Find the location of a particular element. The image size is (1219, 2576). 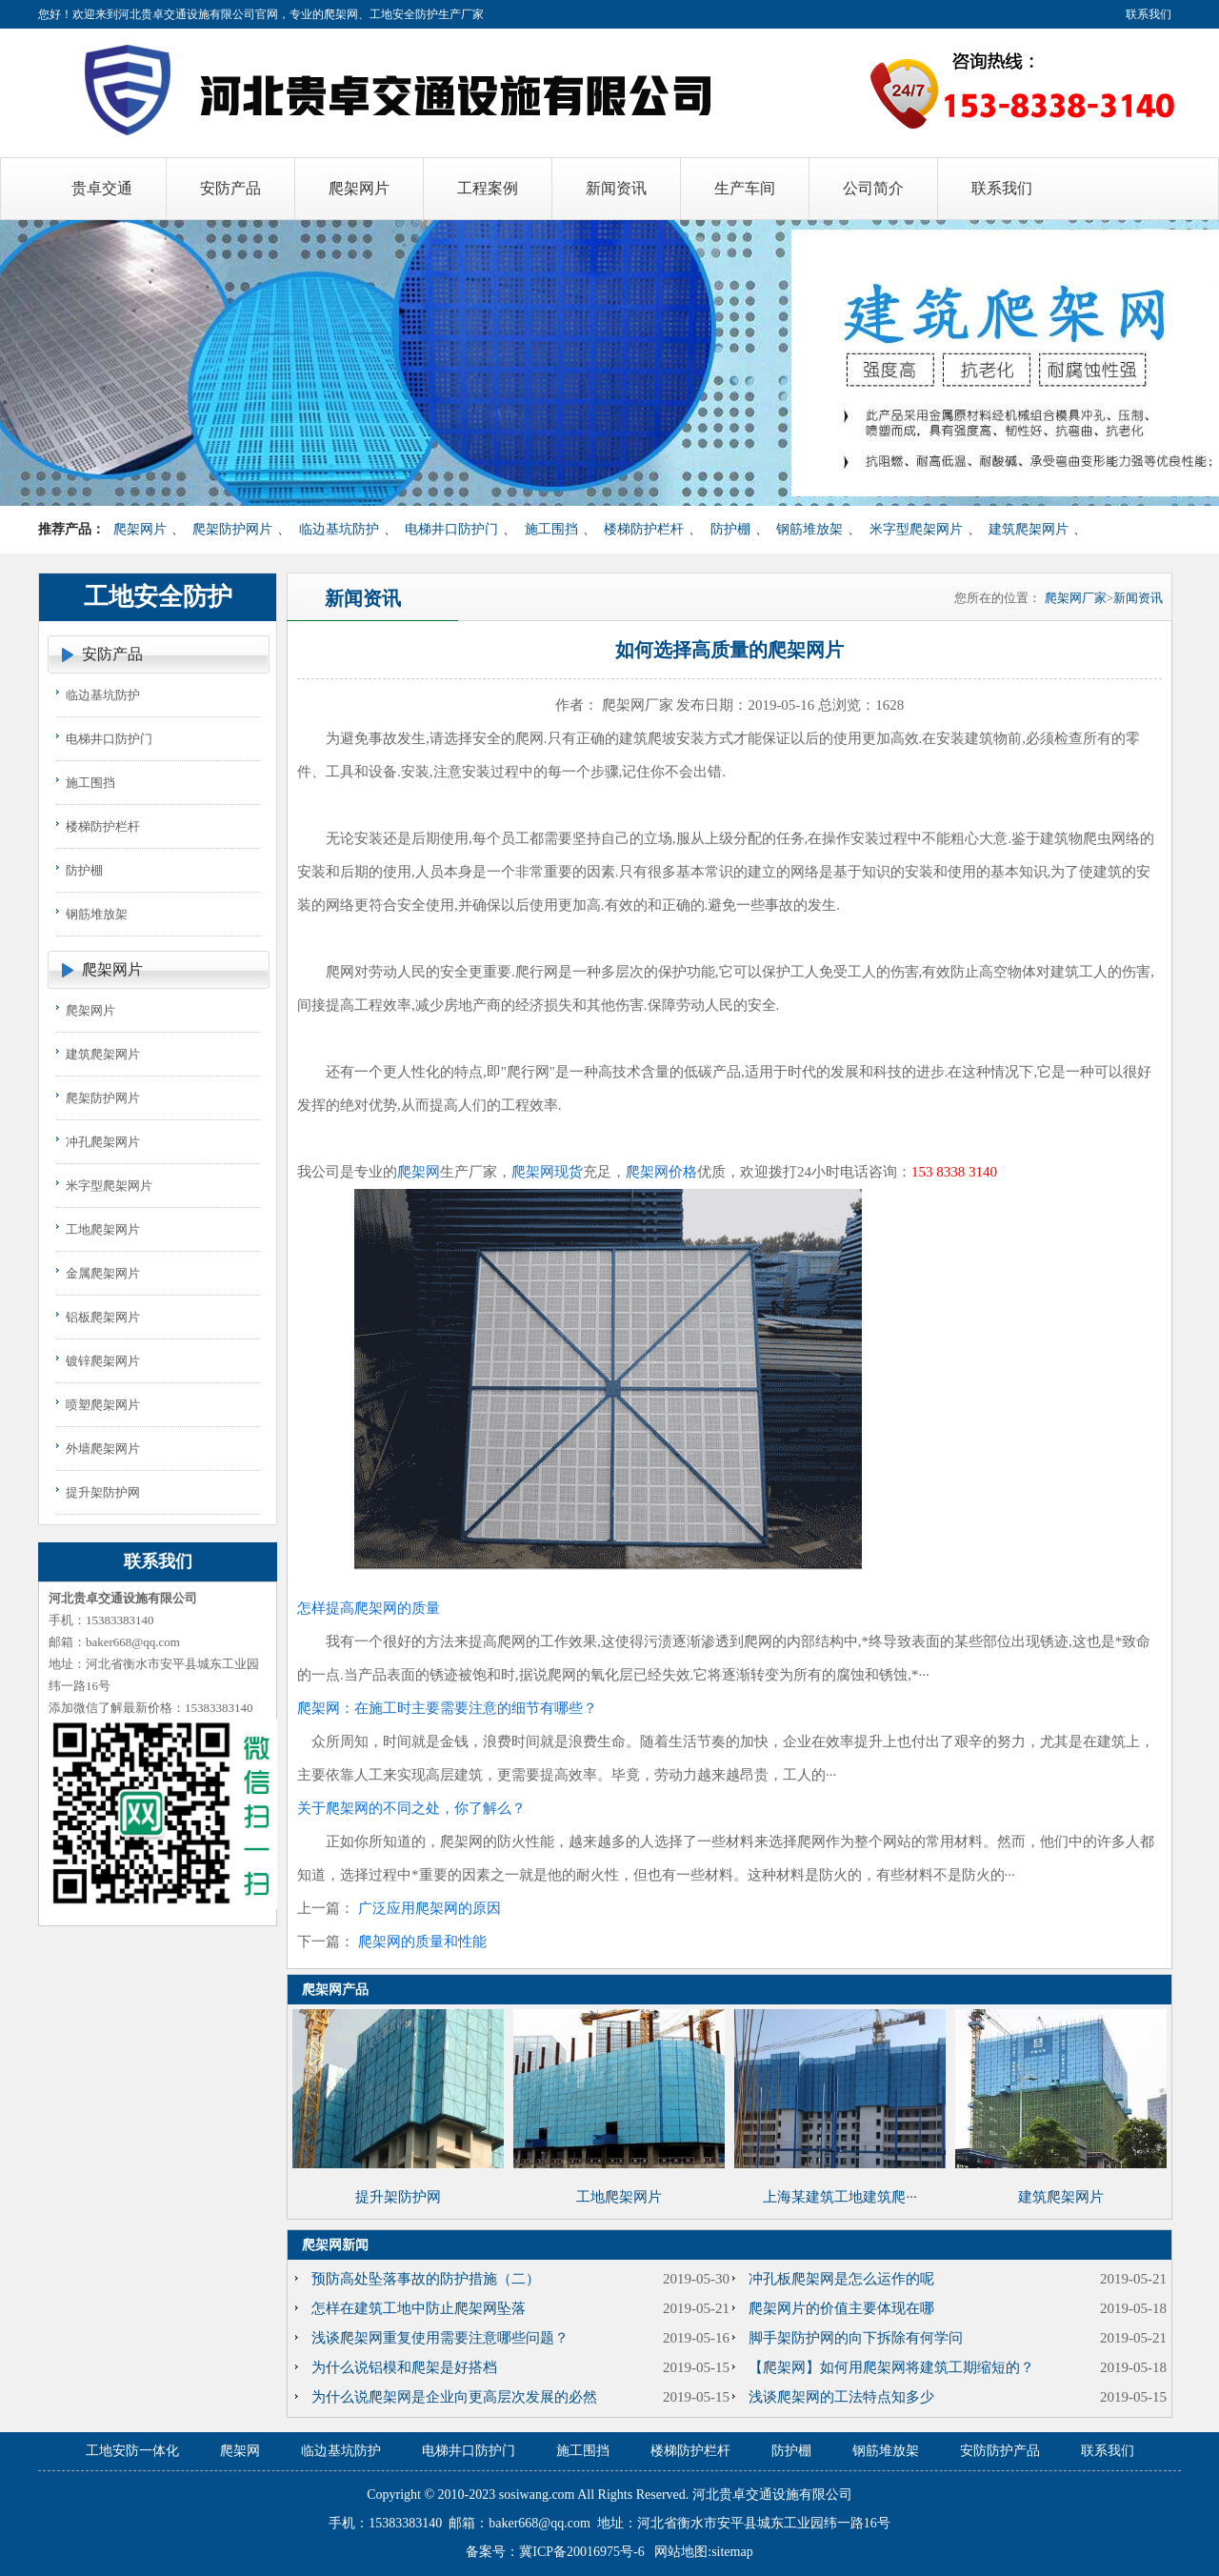

预防高处坠落事故的防护措施（二） is located at coordinates (425, 2278).